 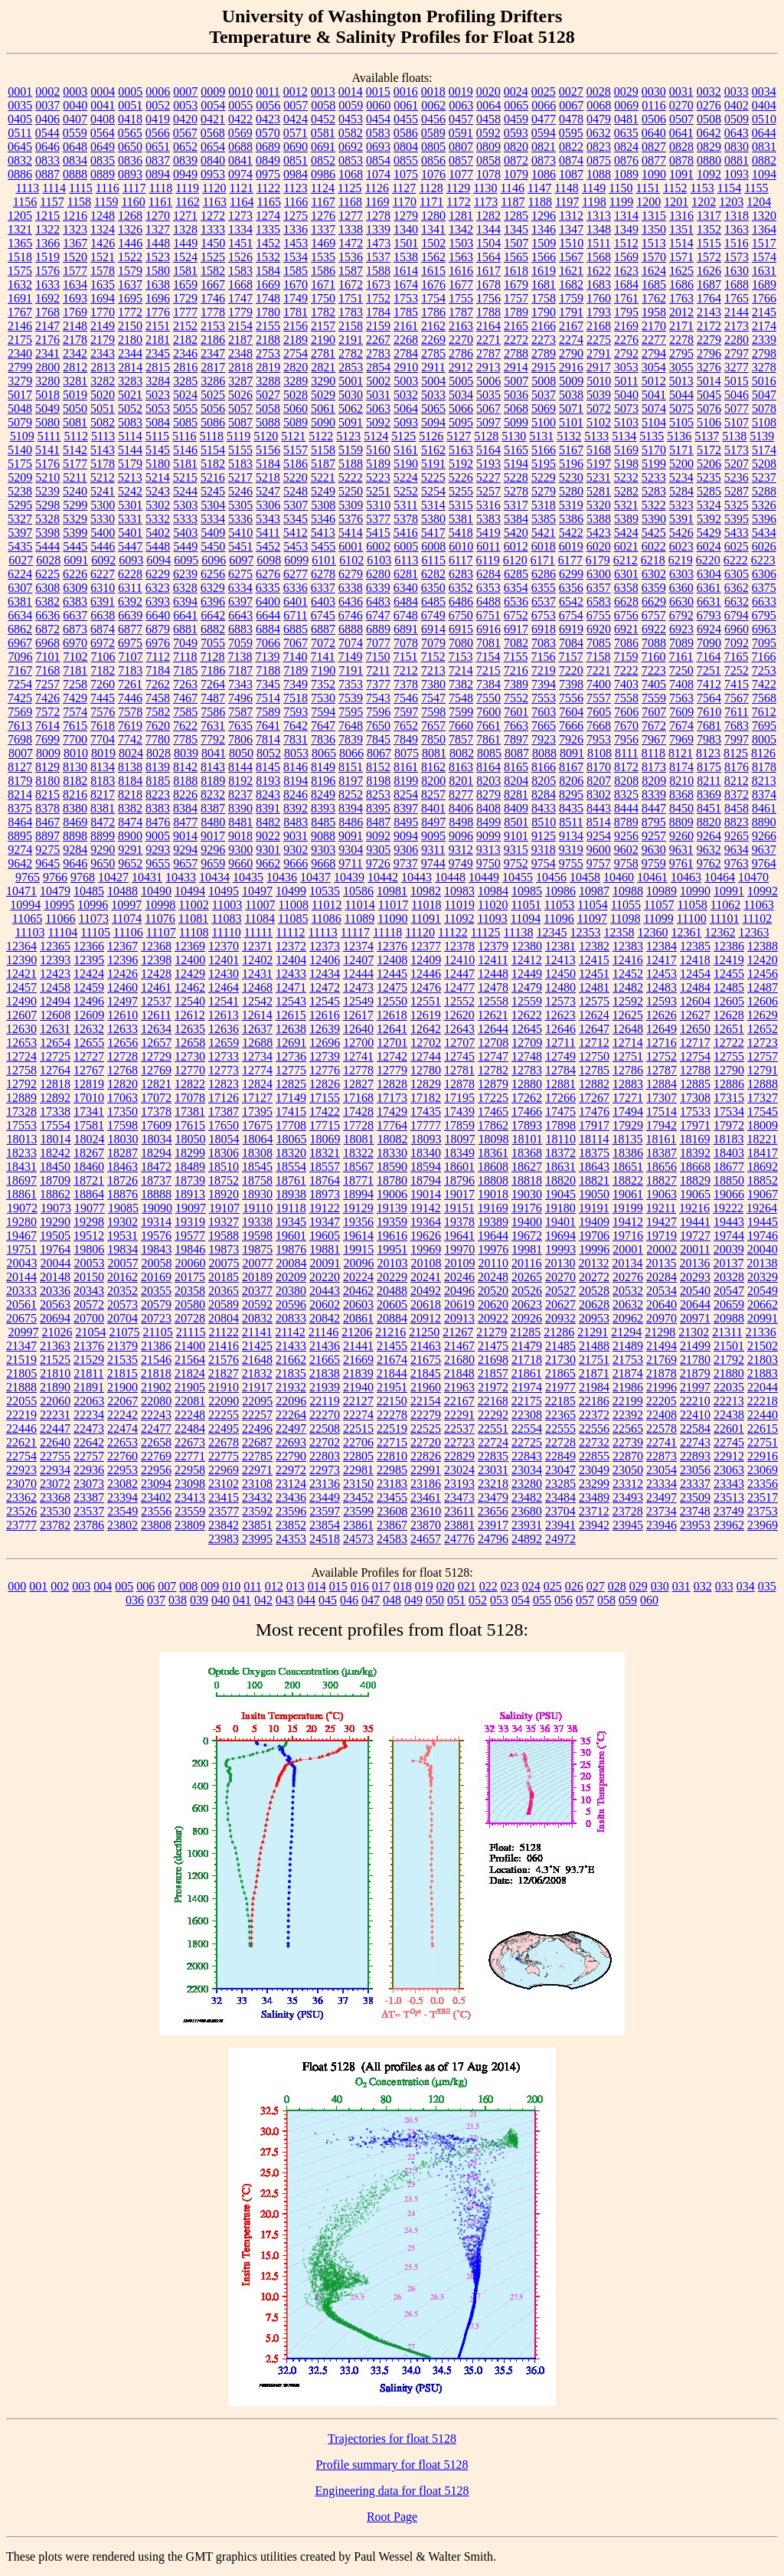 I want to click on 9266, so click(x=764, y=835).